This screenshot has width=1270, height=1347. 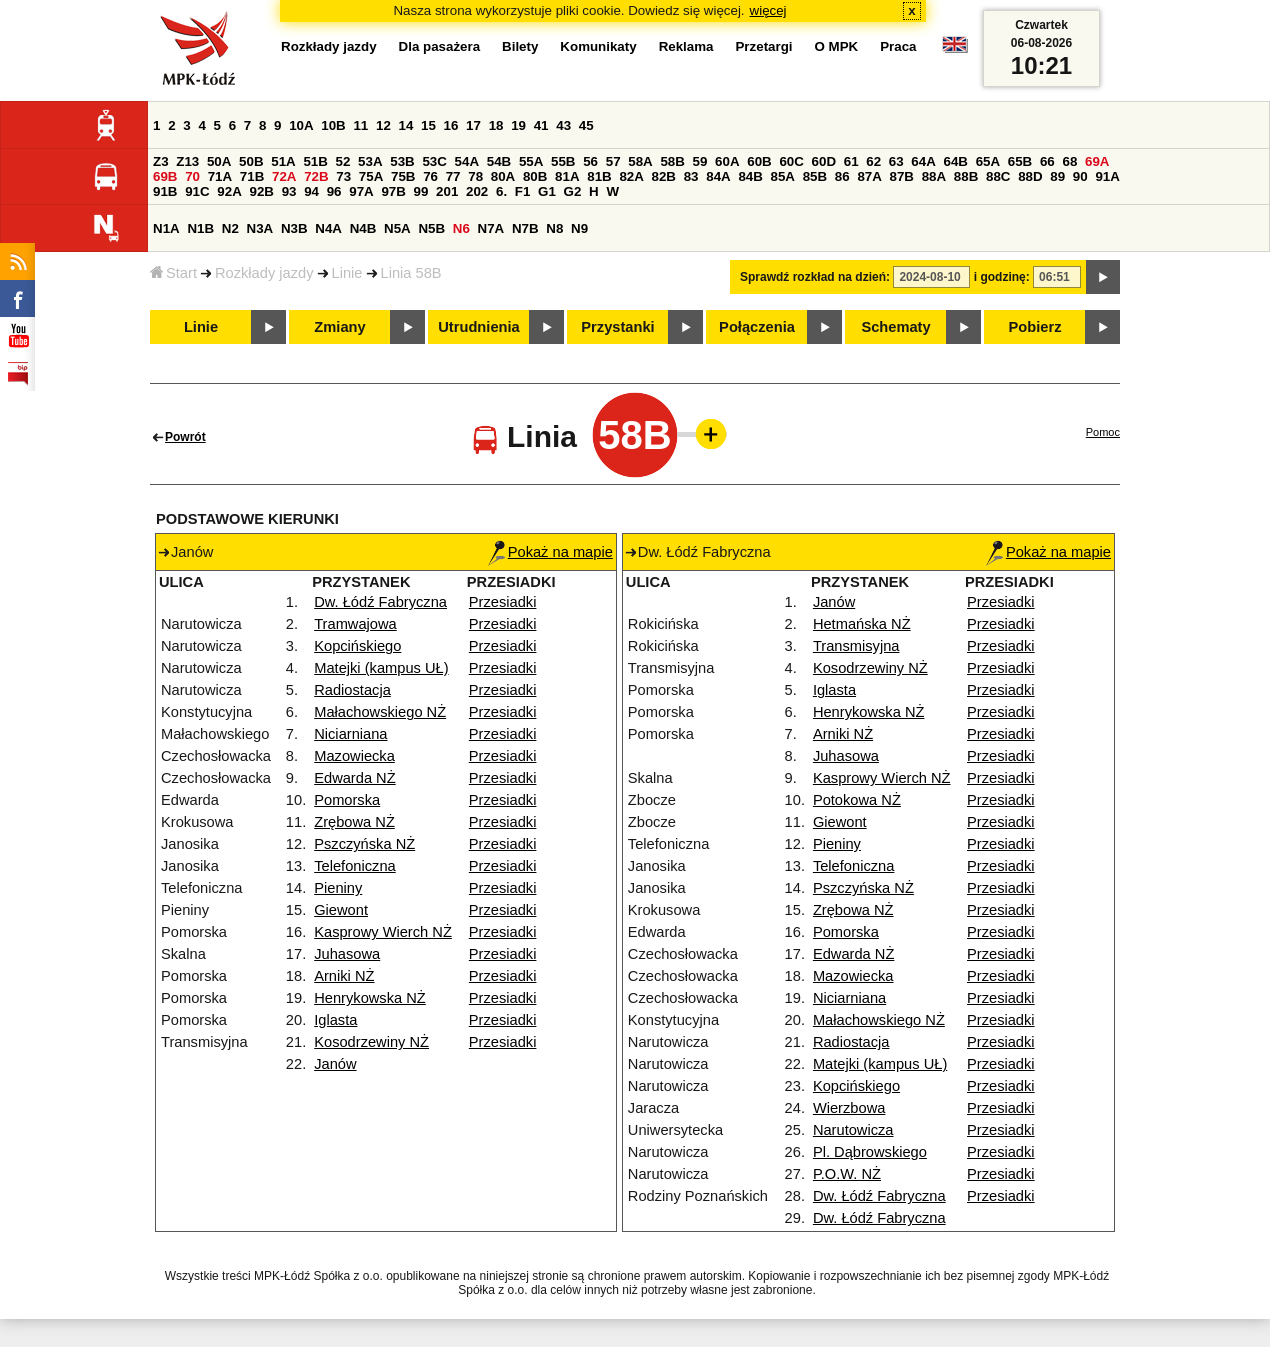 I want to click on 72B, so click(x=316, y=176).